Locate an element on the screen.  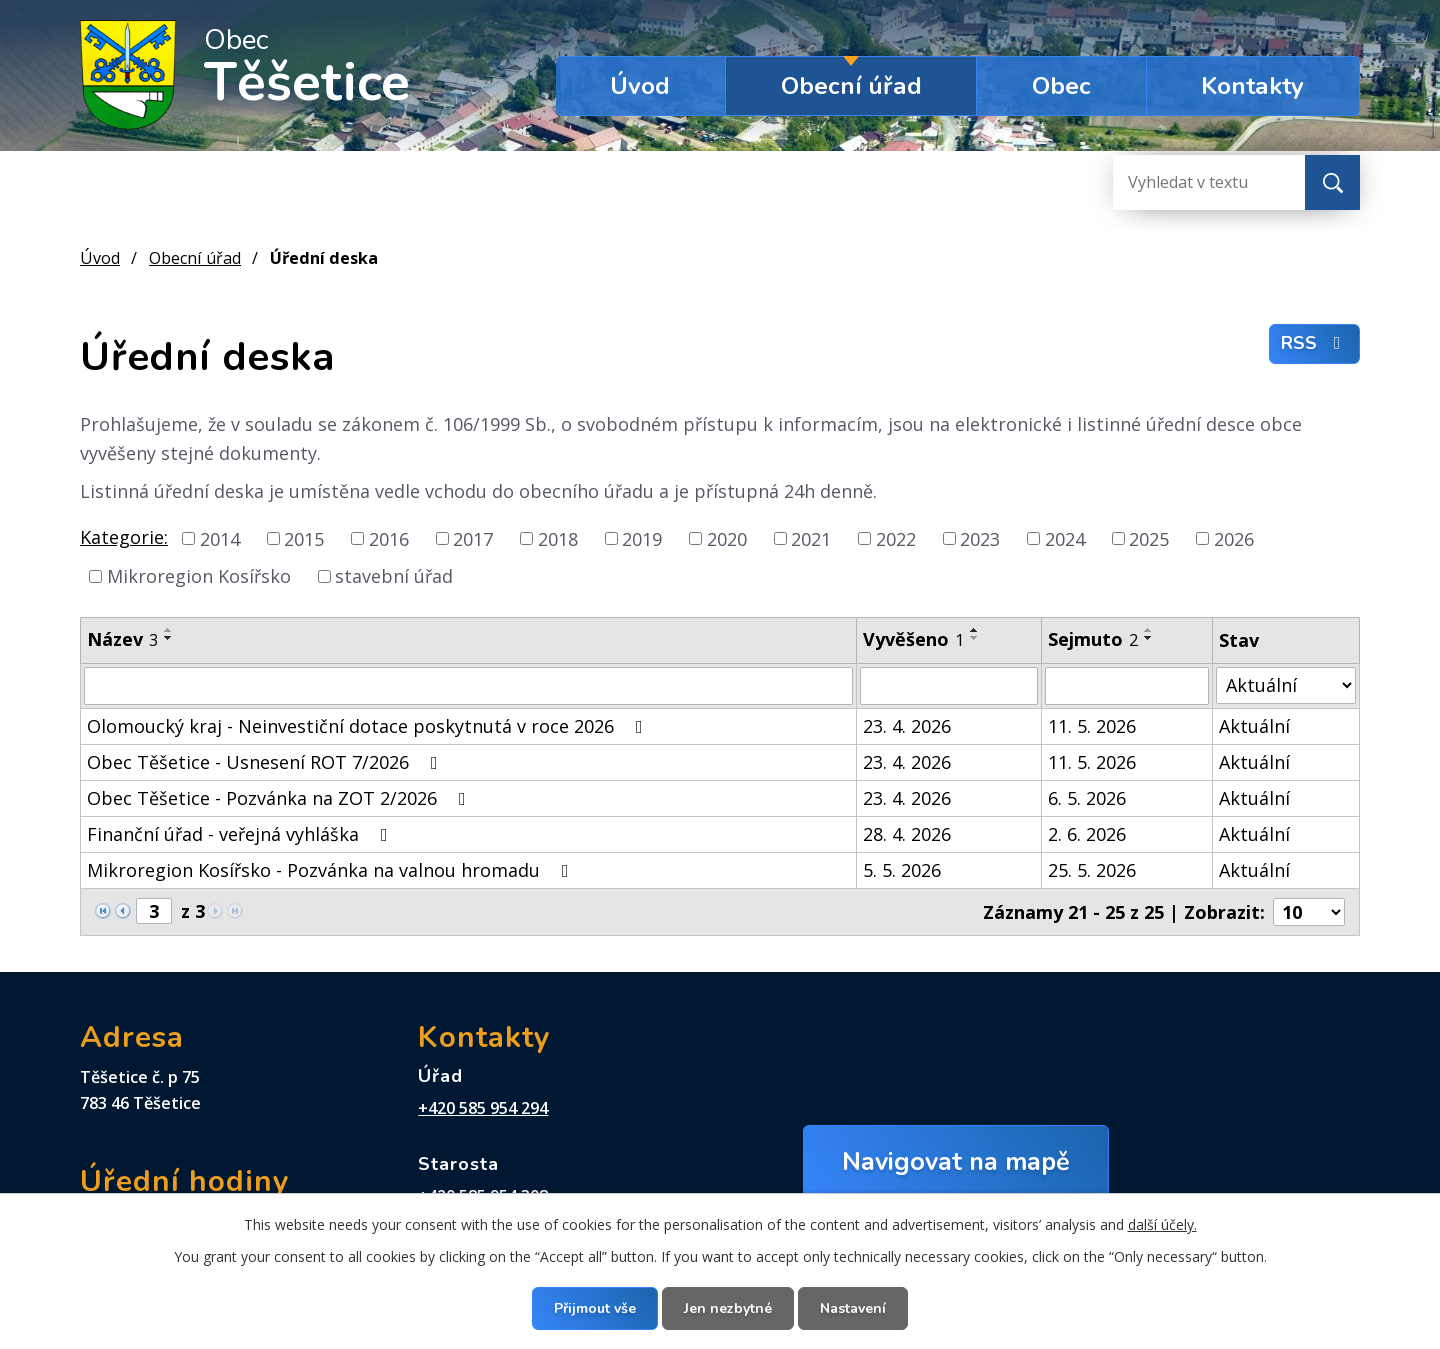
další účely. is located at coordinates (1162, 1224).